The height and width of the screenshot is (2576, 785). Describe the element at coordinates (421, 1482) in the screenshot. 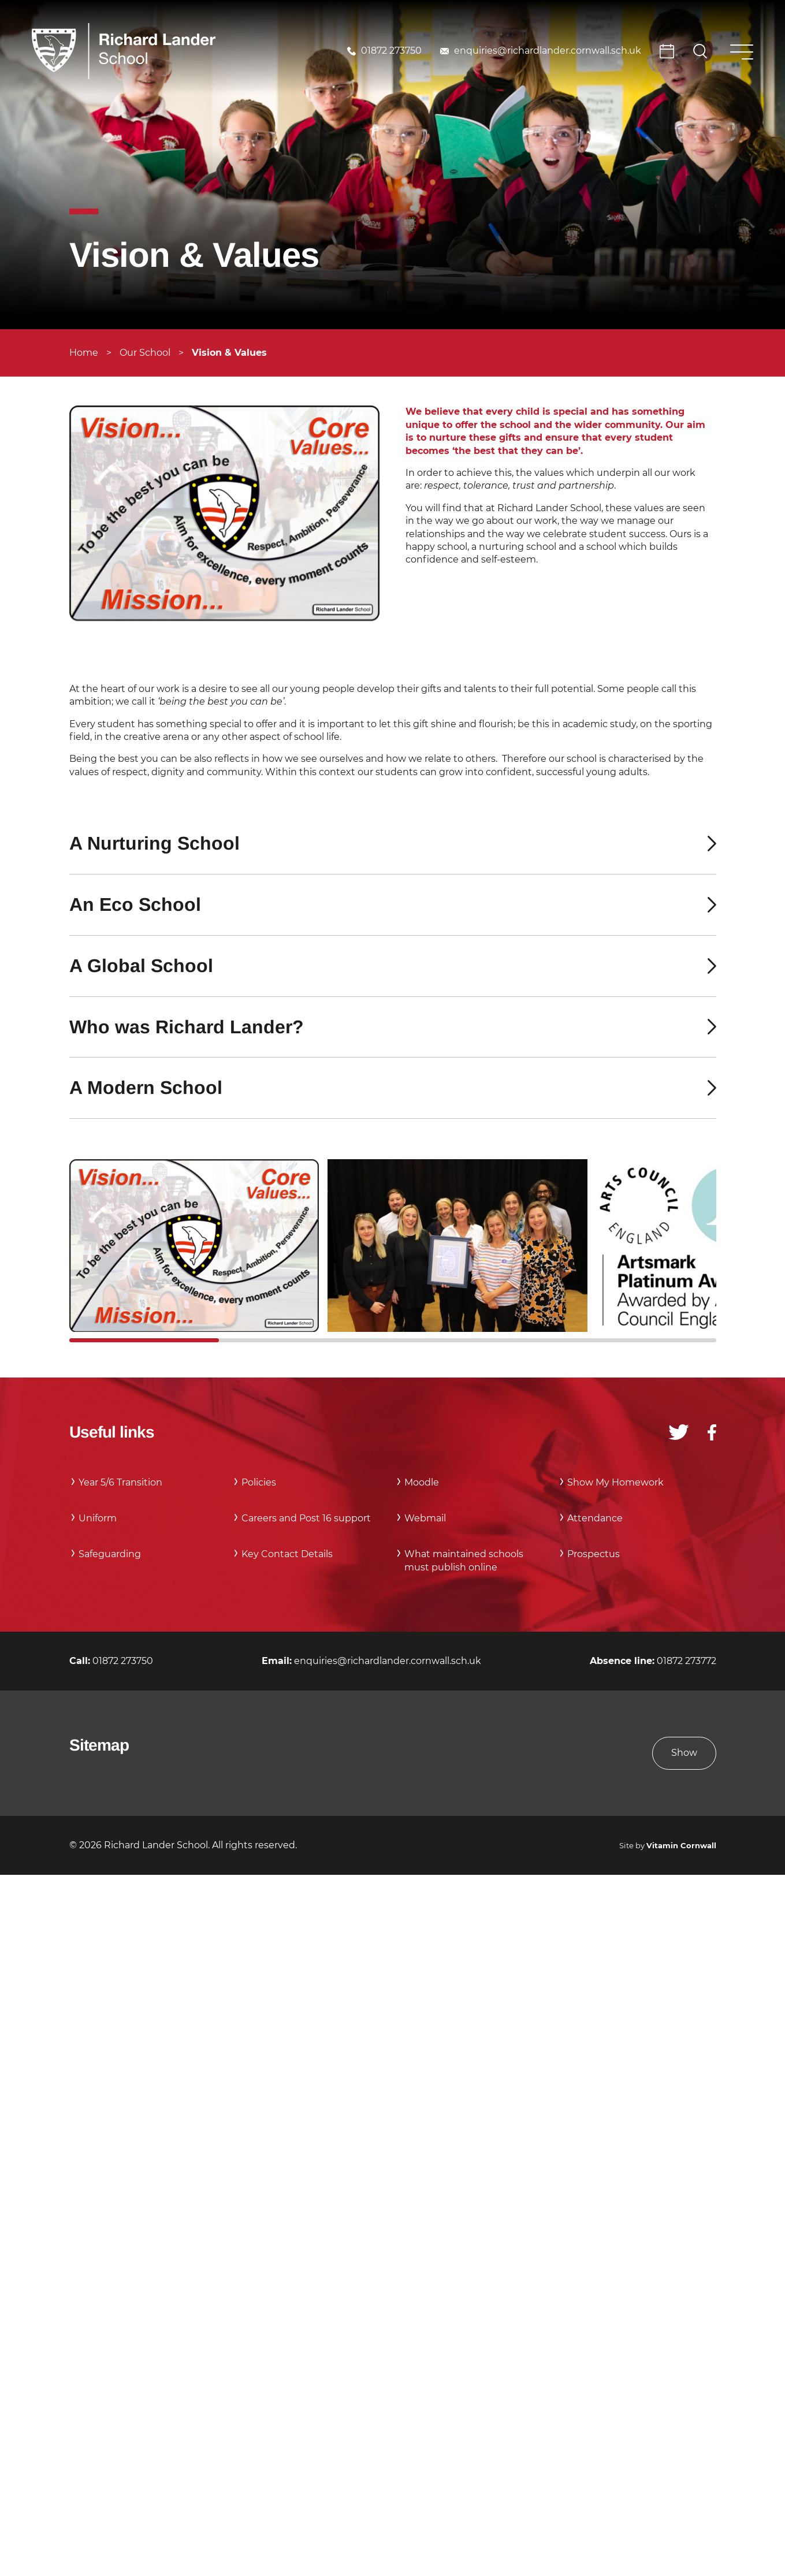

I see `Moodle` at that location.